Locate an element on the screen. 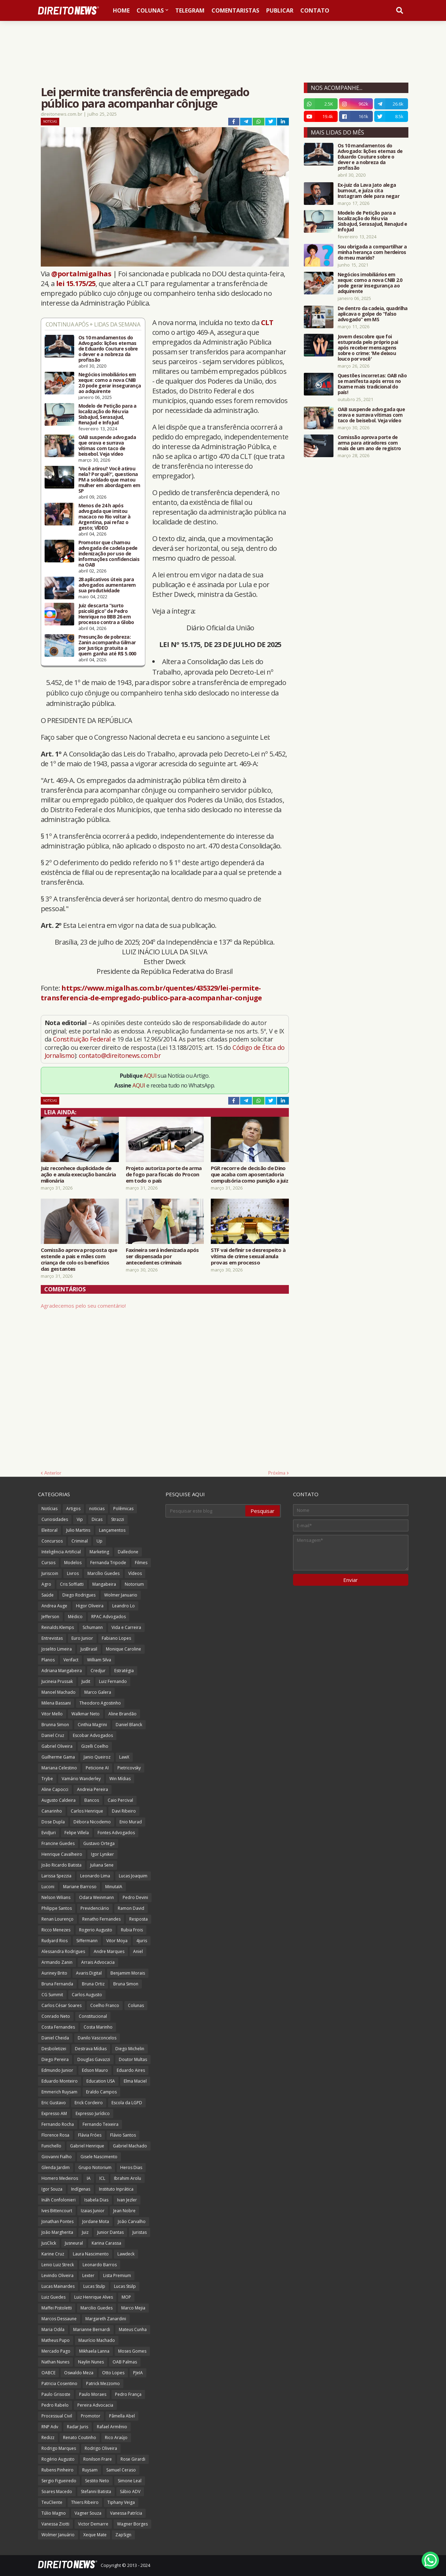  João Margherita is located at coordinates (57, 2232).